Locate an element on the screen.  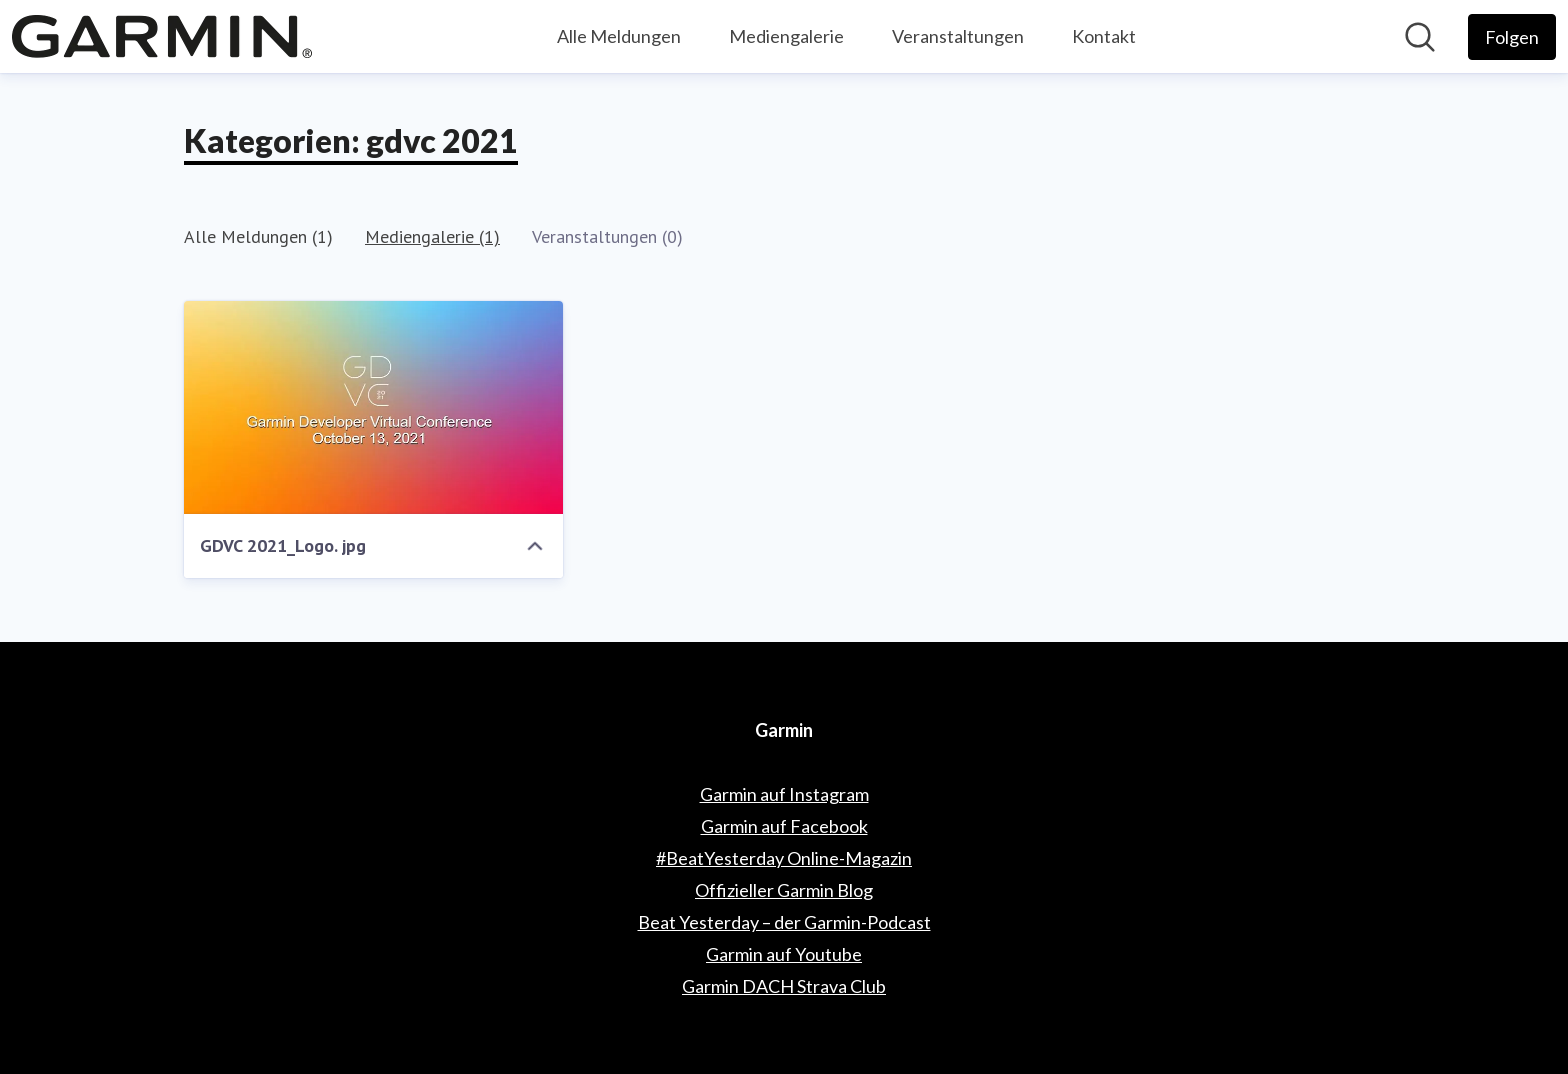
Veranstaltungen is located at coordinates (958, 36).